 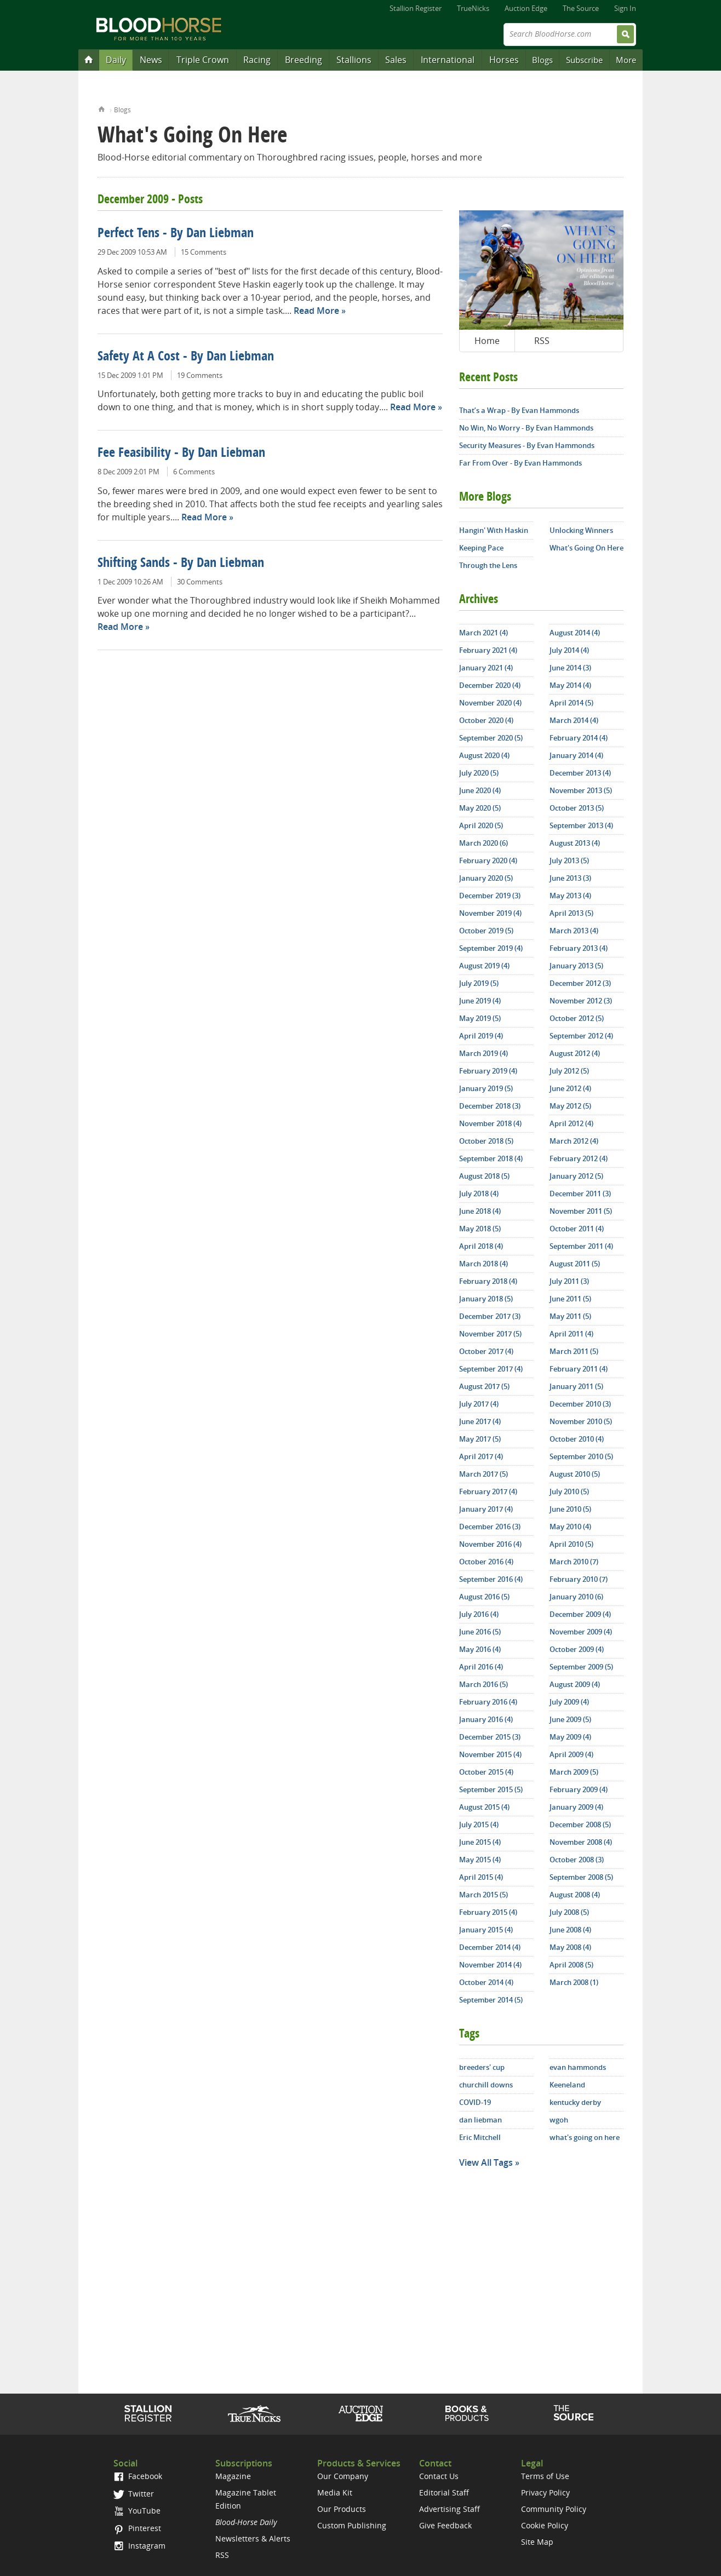 What do you see at coordinates (574, 1772) in the screenshot?
I see `March 2009 (5)` at bounding box center [574, 1772].